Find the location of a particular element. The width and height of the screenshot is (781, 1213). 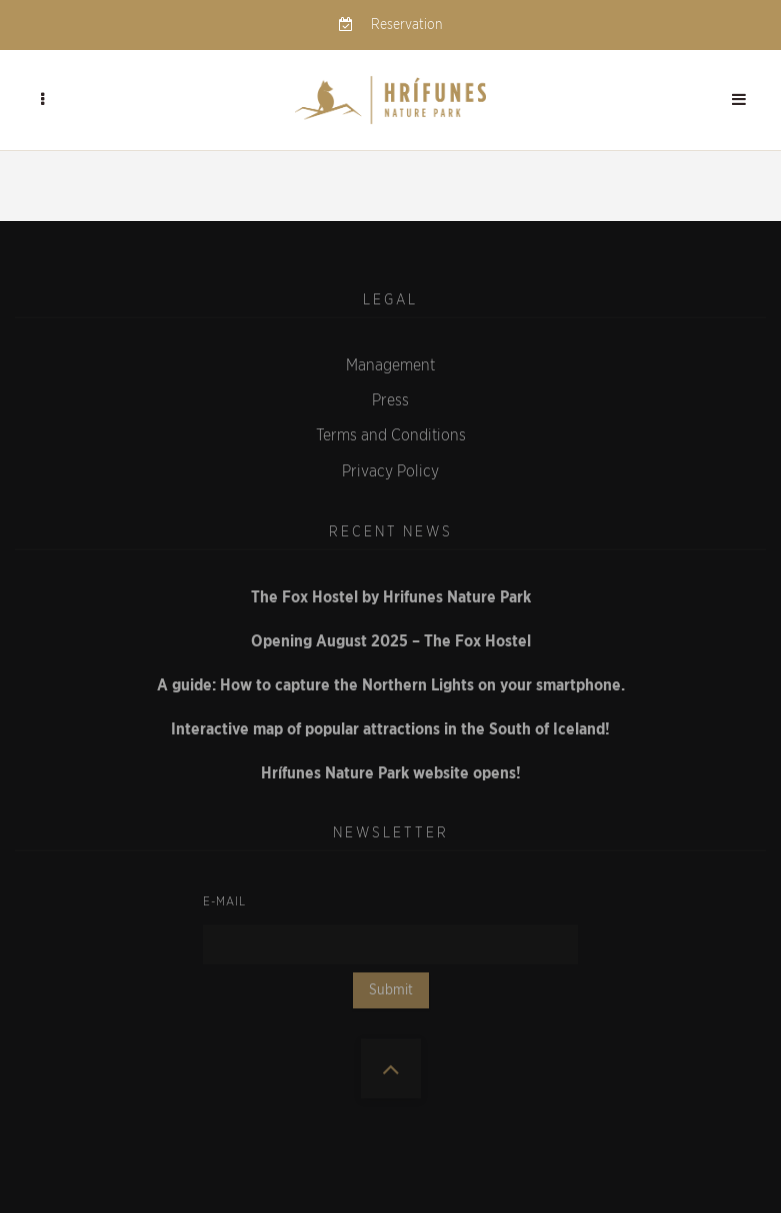

Press is located at coordinates (390, 397).